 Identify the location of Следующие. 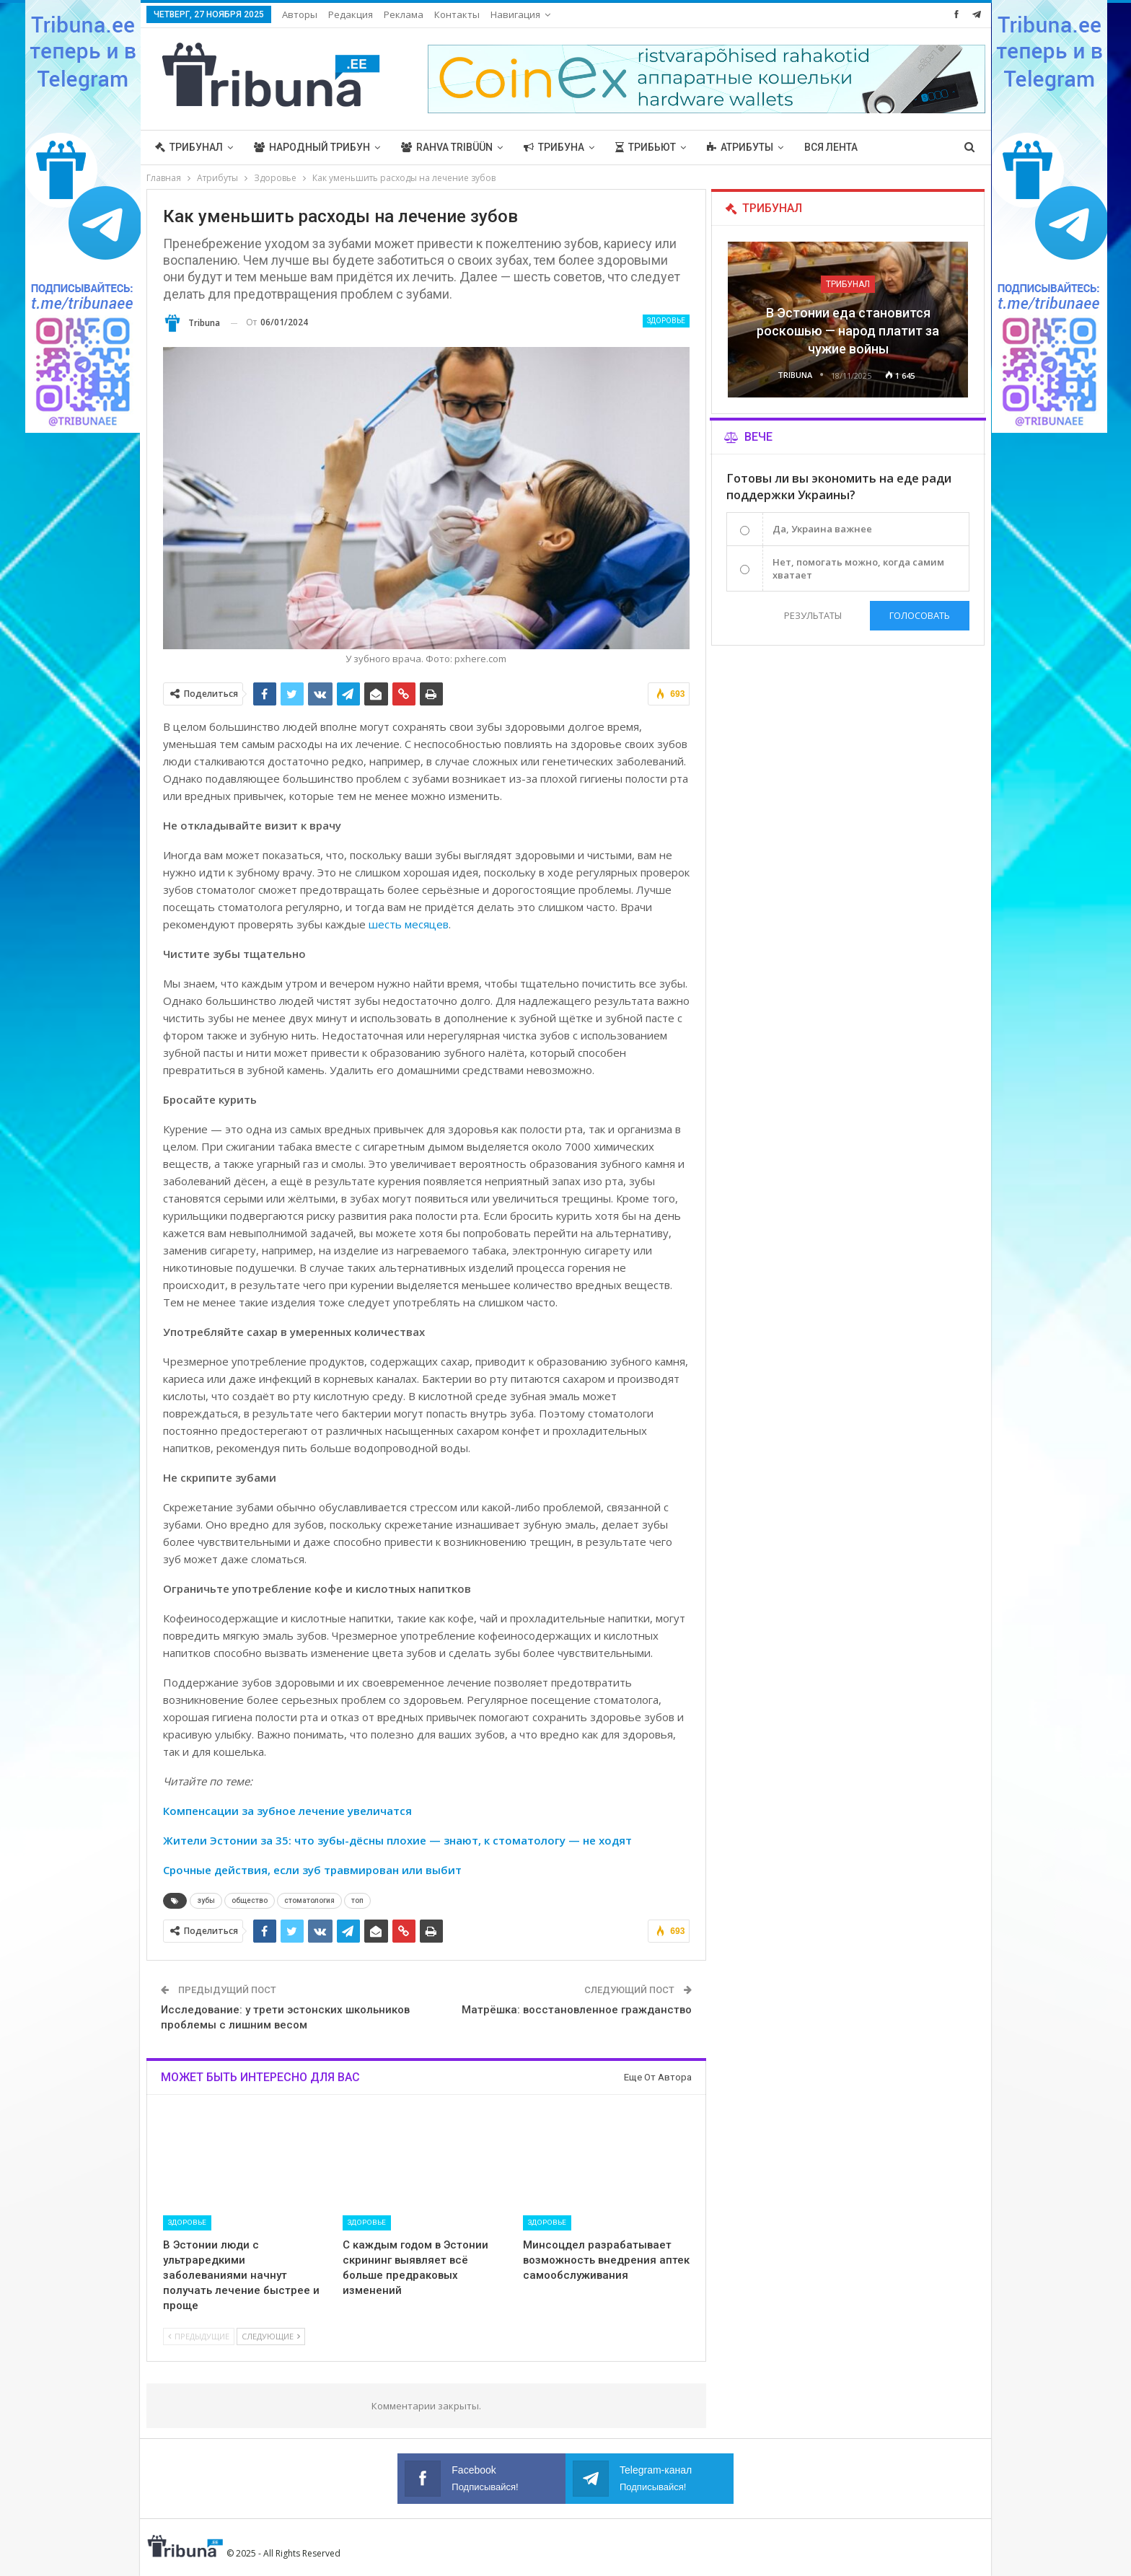
(271, 2336).